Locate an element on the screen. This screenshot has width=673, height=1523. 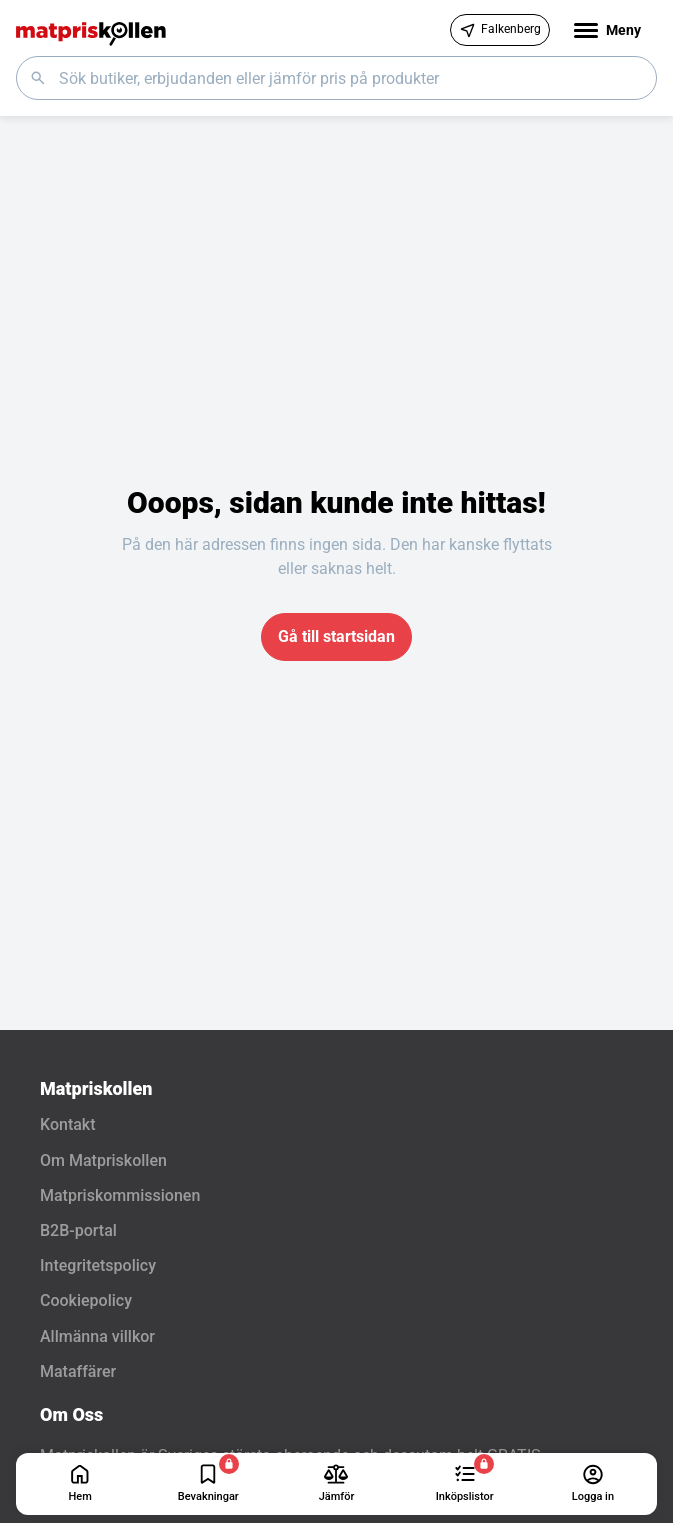
Mataffärer is located at coordinates (78, 1371).